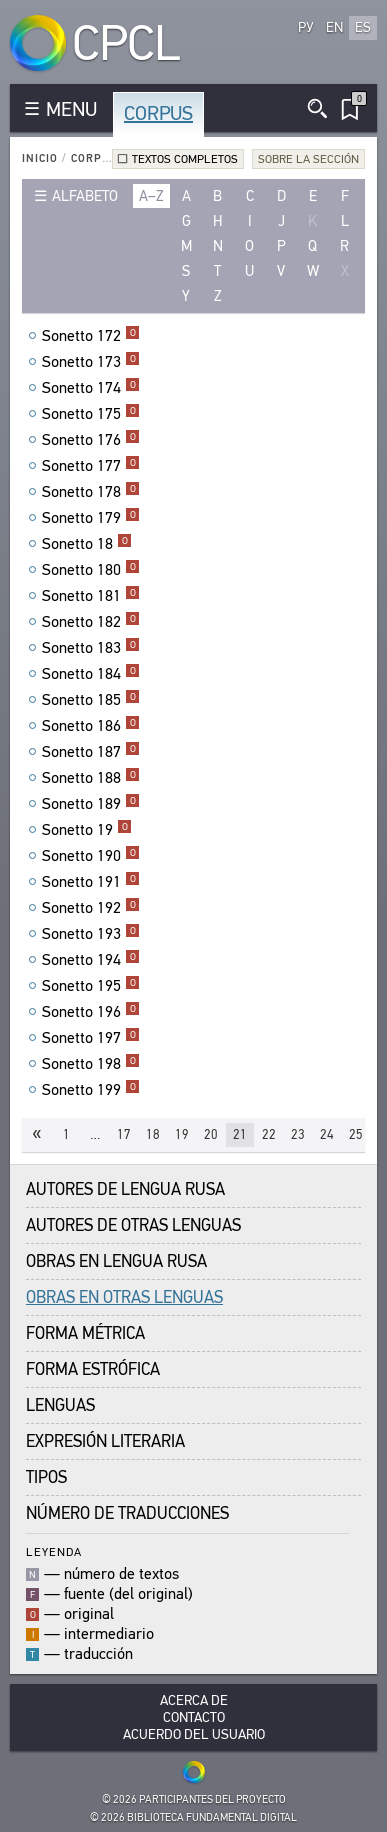  I want to click on Lenguas, so click(60, 1405).